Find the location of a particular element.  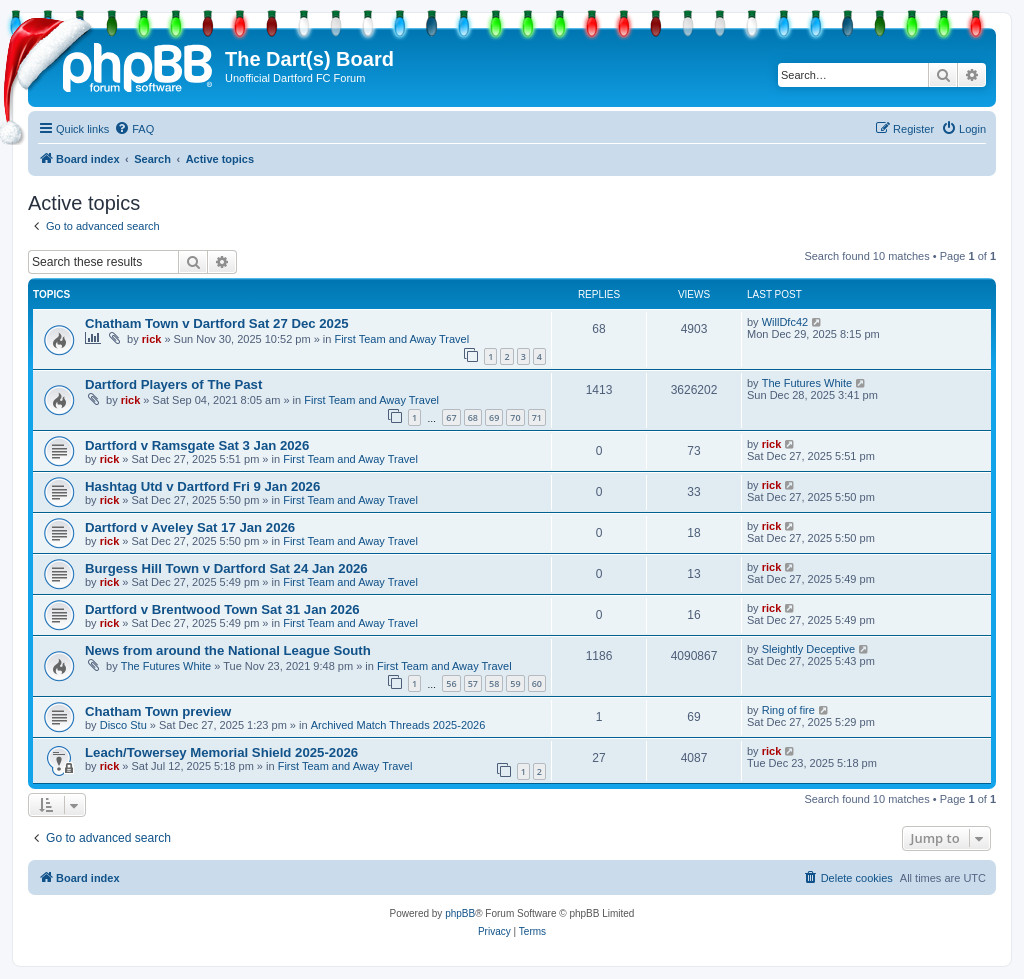

Dartford Players of The Past is located at coordinates (173, 384).